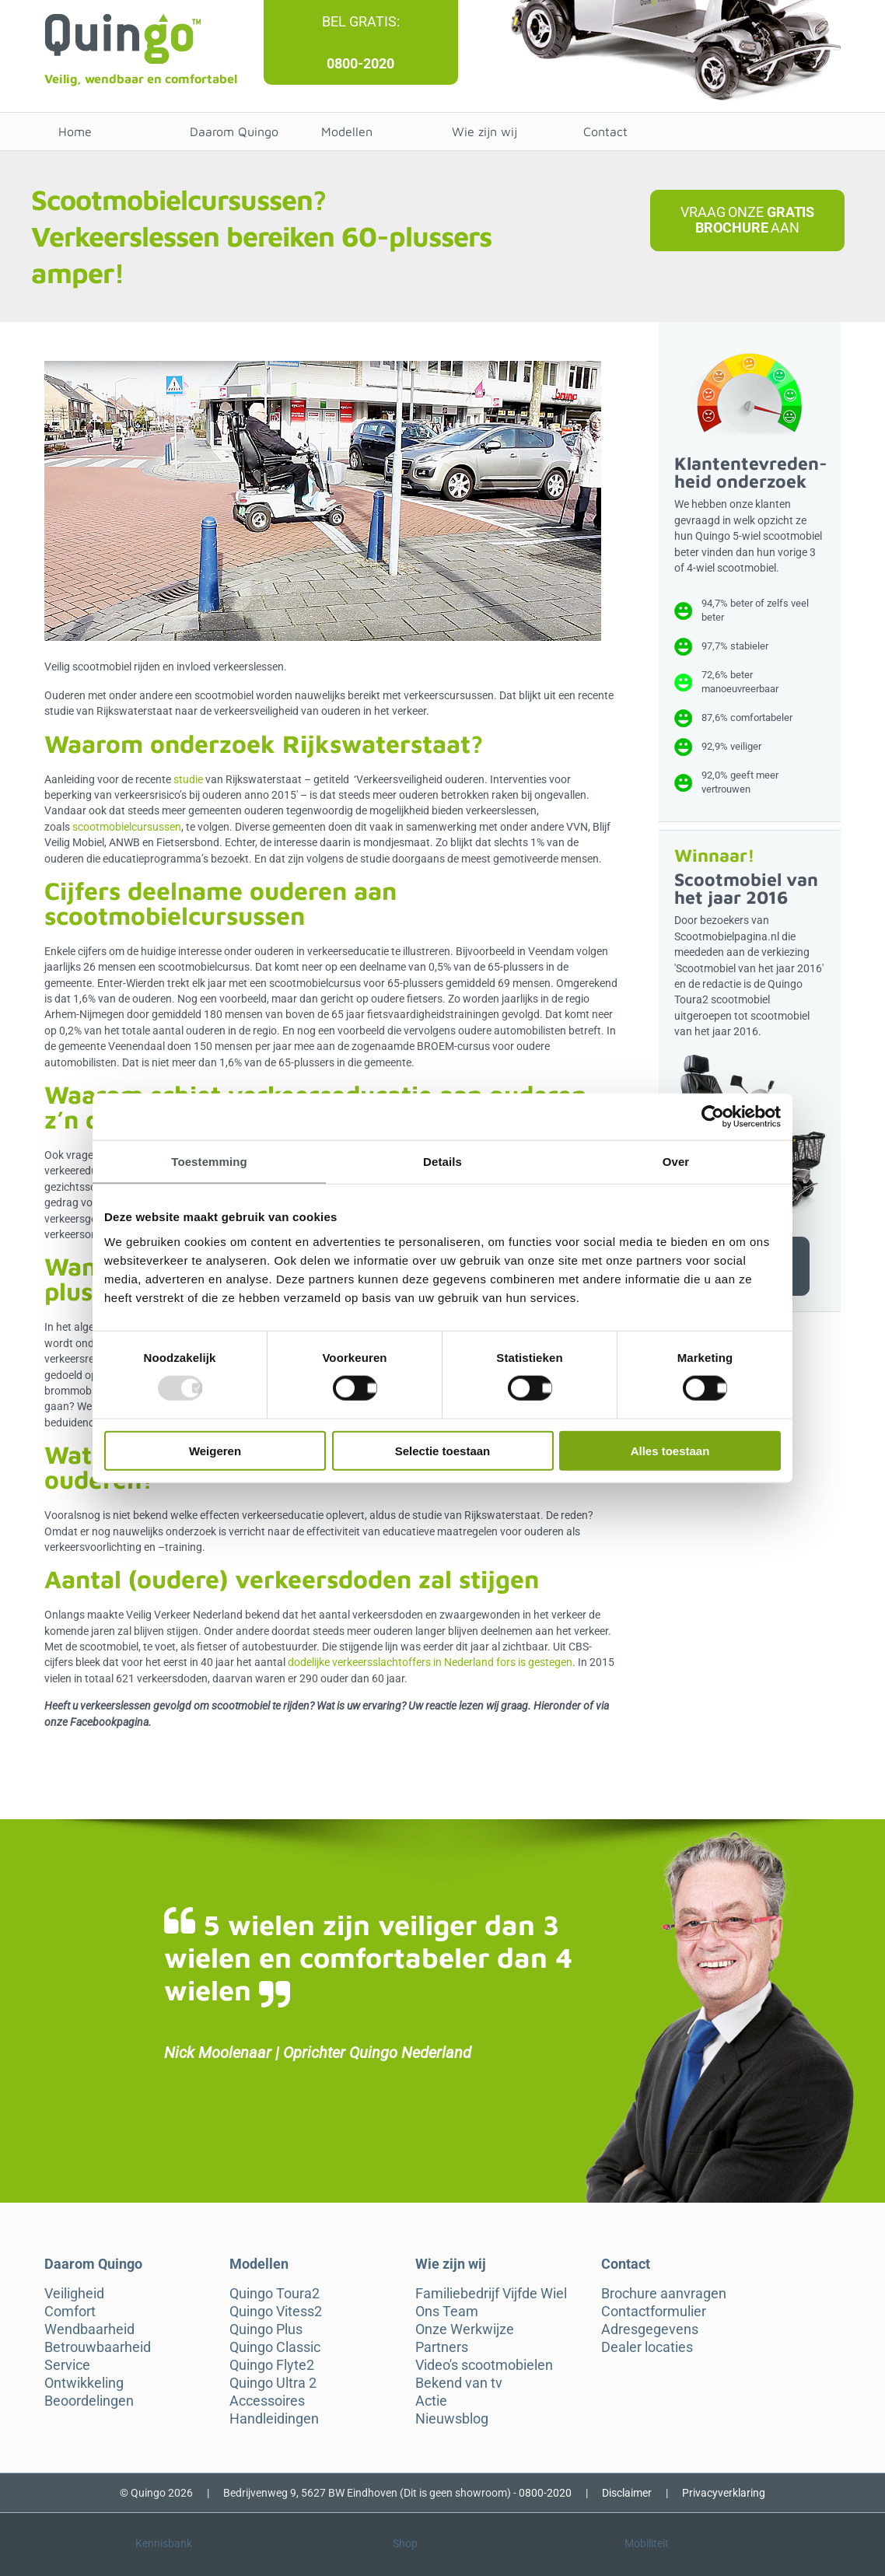 The height and width of the screenshot is (2576, 885). What do you see at coordinates (646, 2543) in the screenshot?
I see `Mobiliteit` at bounding box center [646, 2543].